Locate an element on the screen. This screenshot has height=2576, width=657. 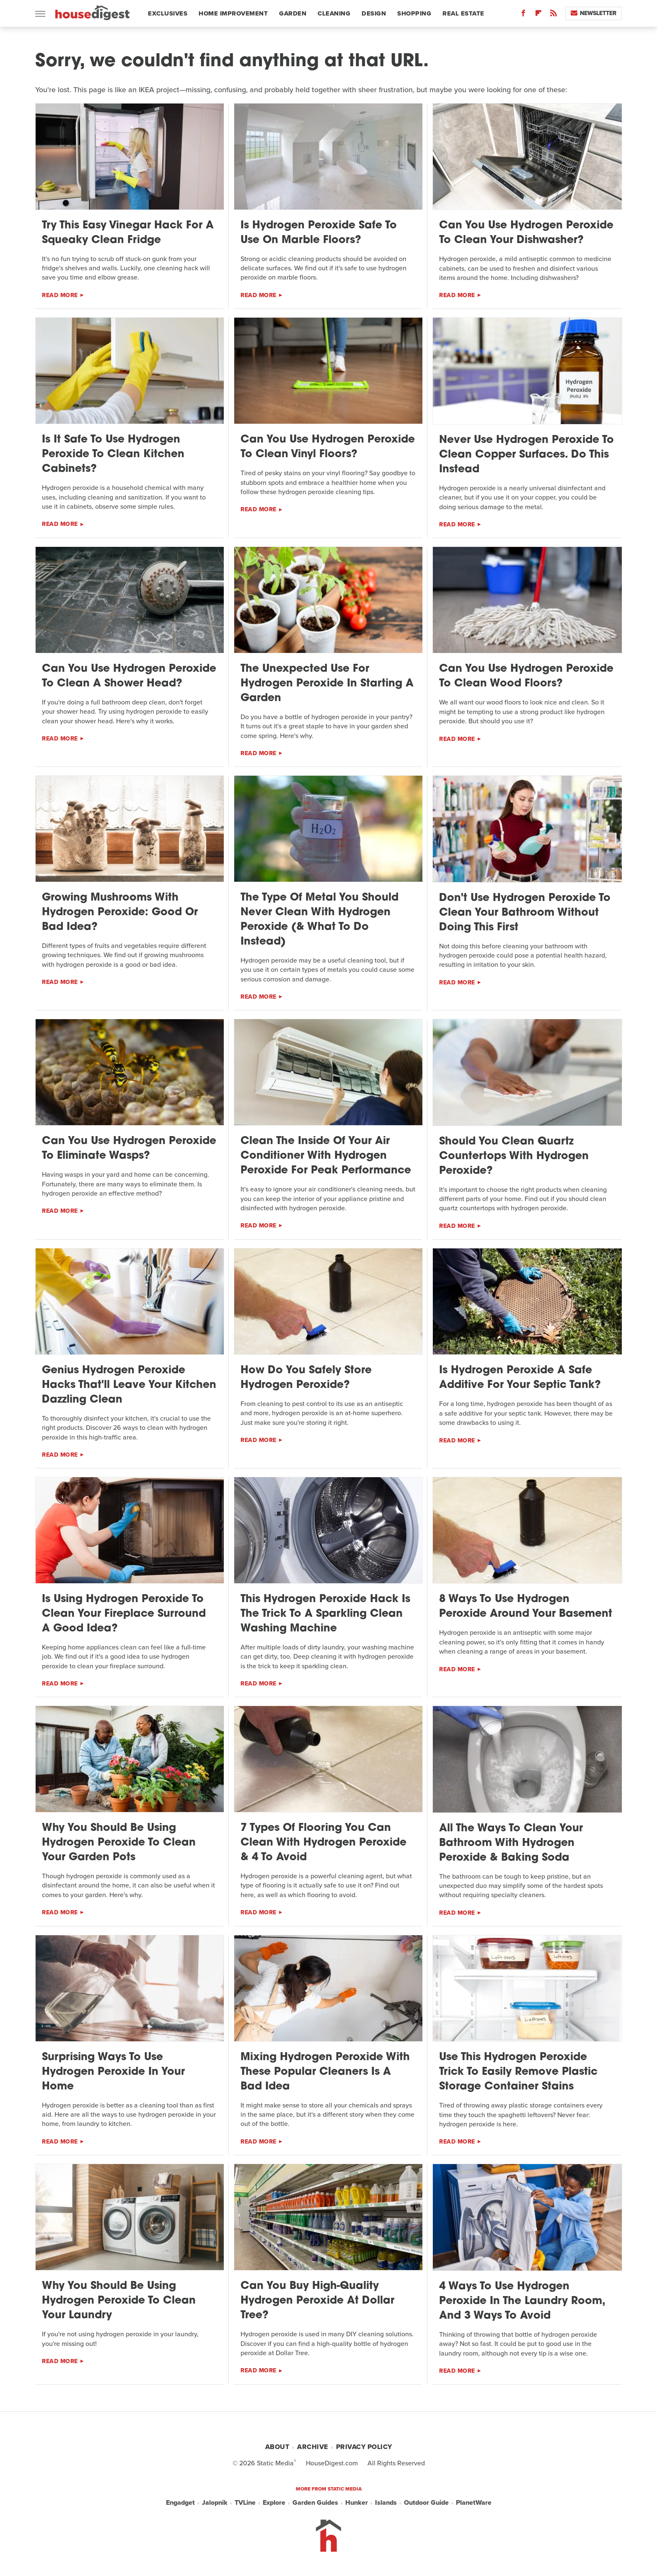
Read More is located at coordinates (60, 295).